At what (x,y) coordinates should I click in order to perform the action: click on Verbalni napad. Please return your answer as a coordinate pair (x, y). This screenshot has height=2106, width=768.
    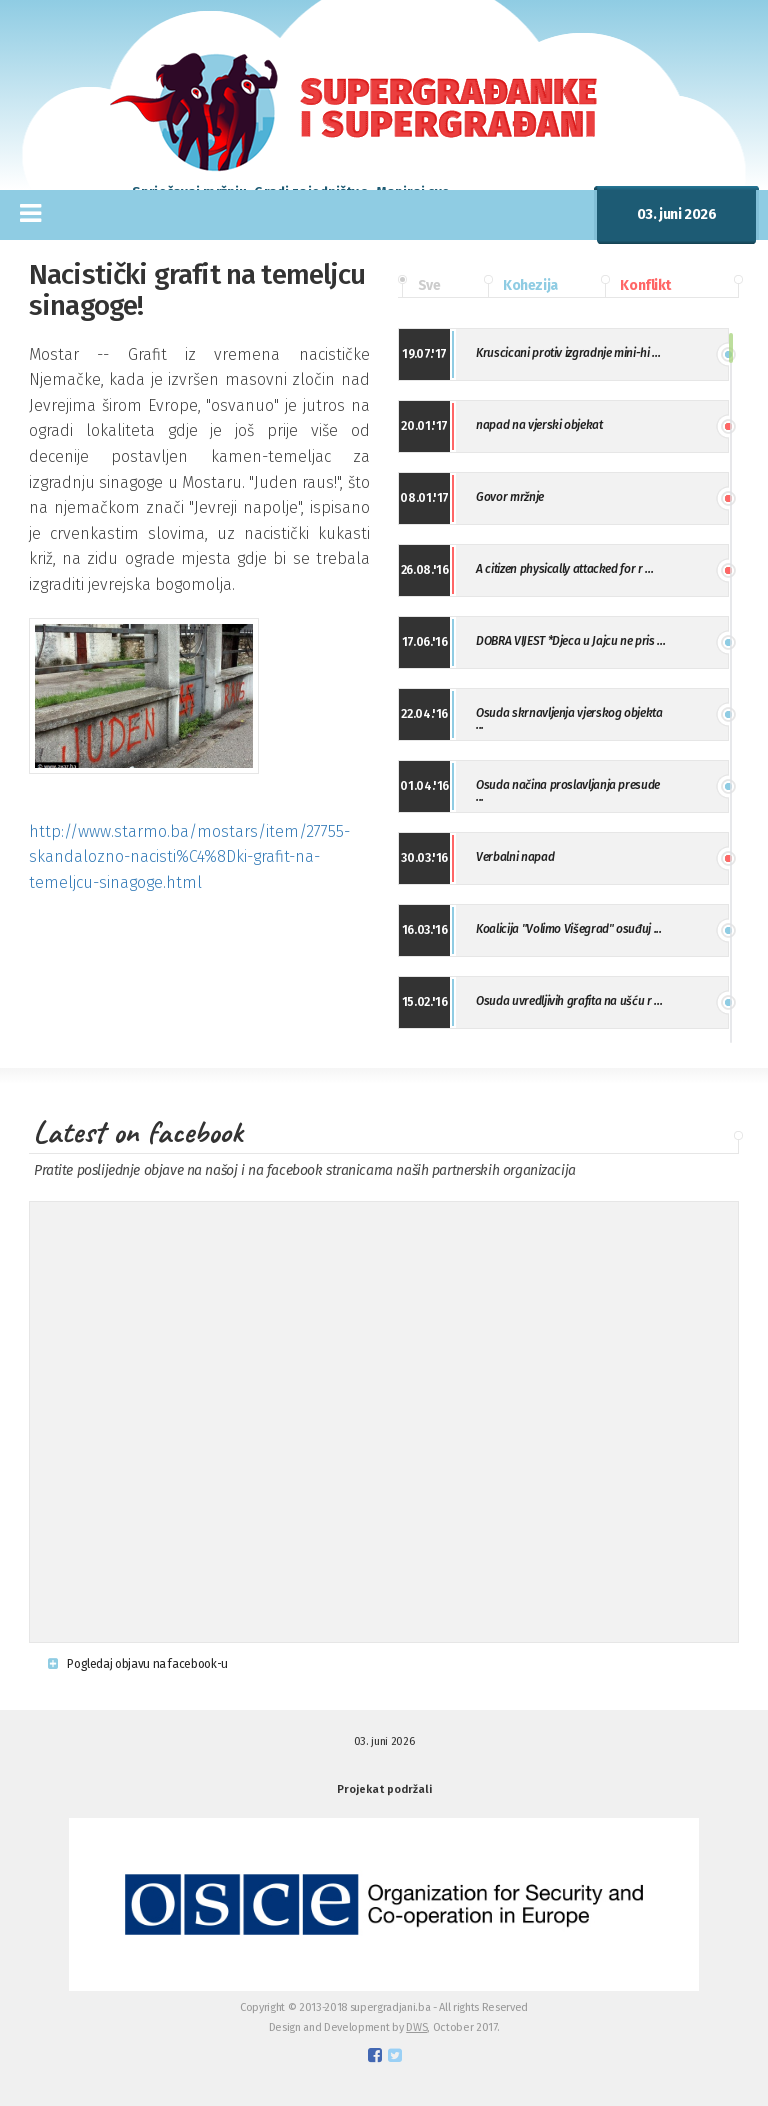
    Looking at the image, I should click on (515, 857).